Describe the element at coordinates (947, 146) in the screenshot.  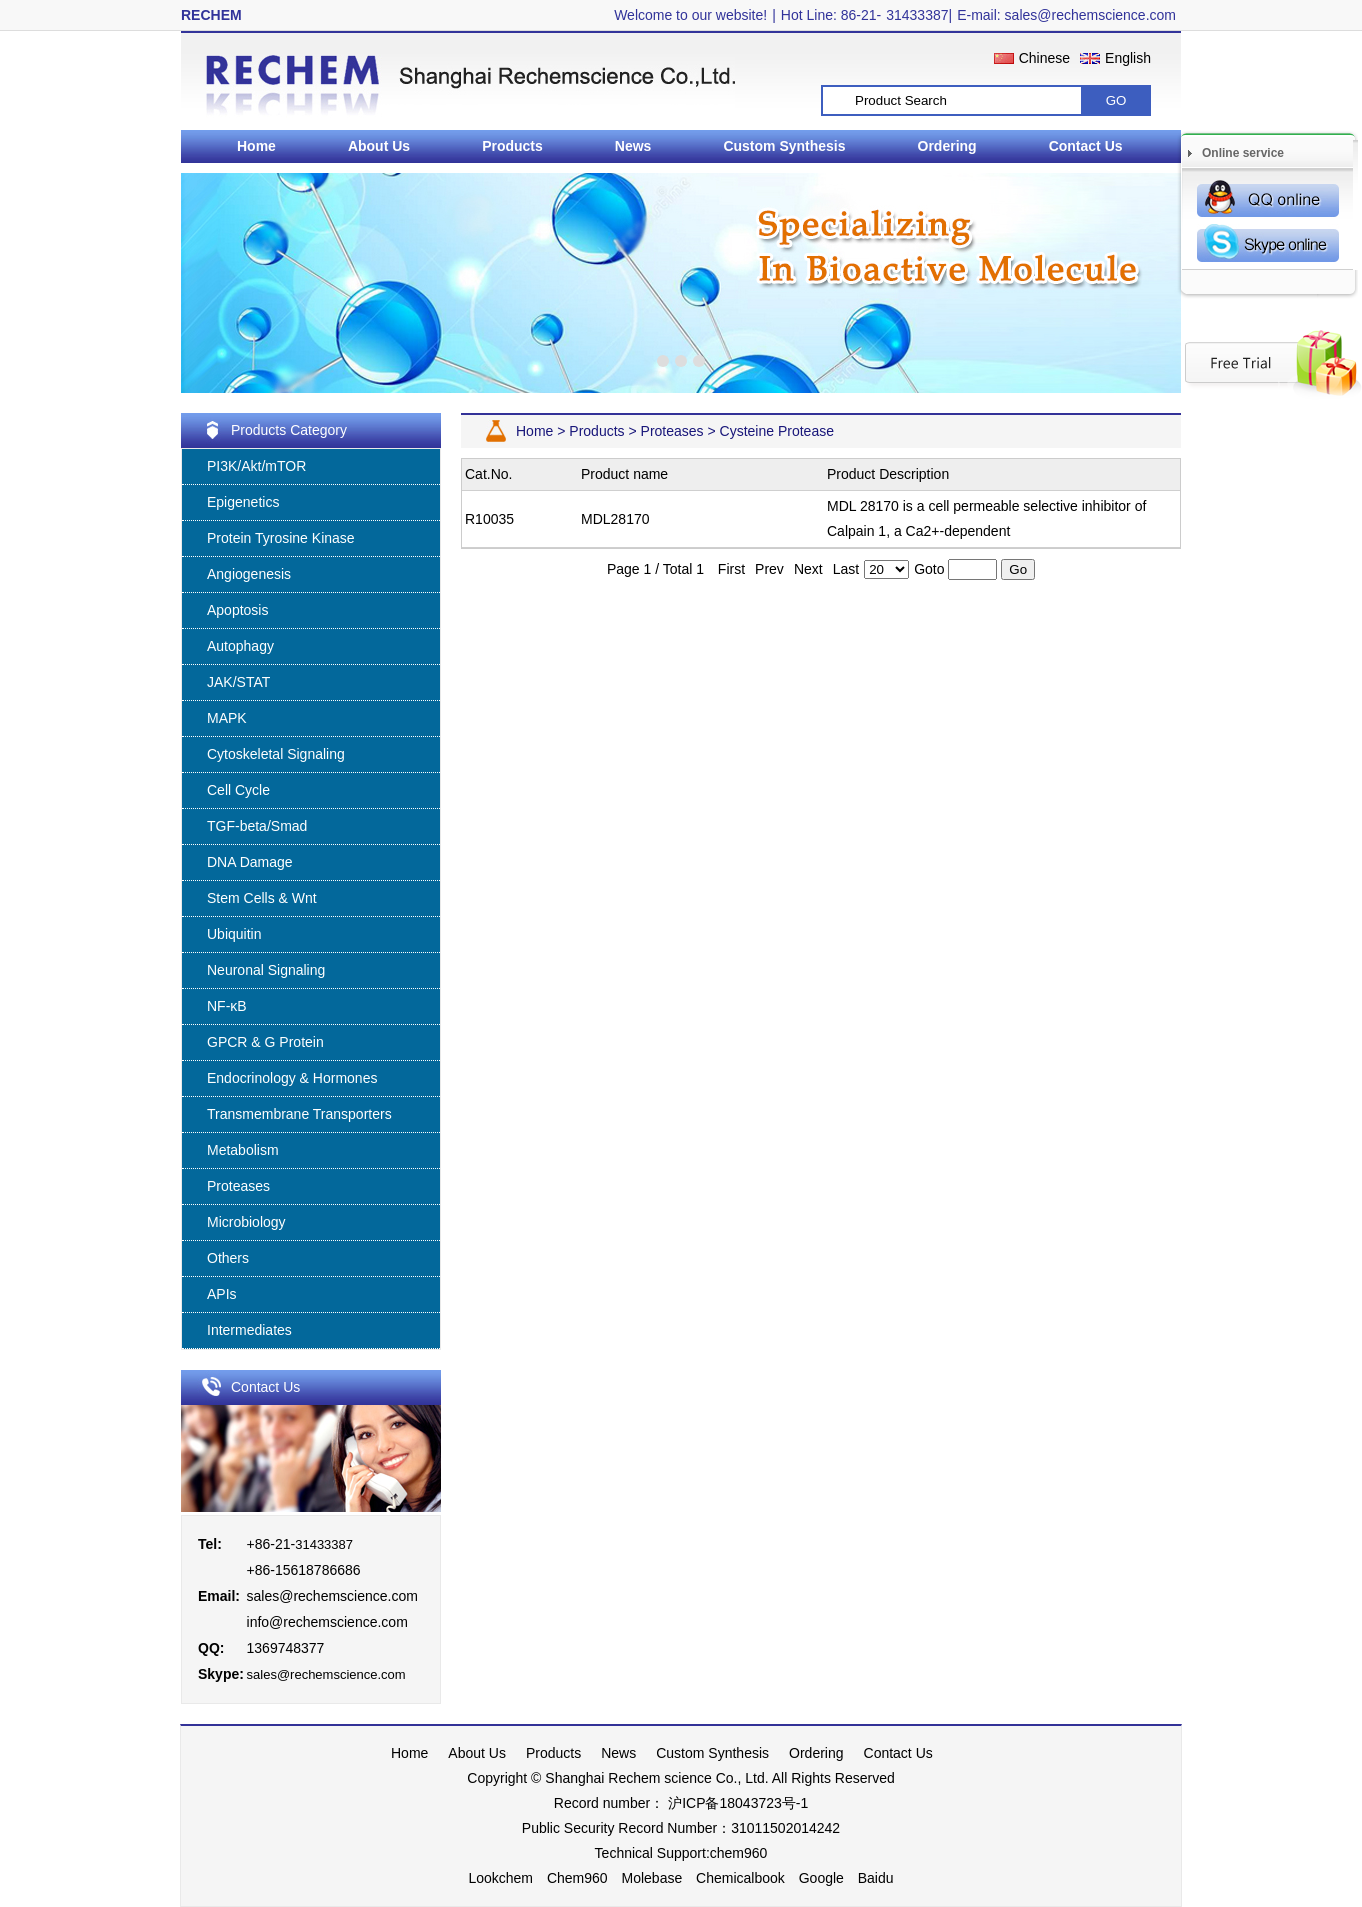
I see `Ordering` at that location.